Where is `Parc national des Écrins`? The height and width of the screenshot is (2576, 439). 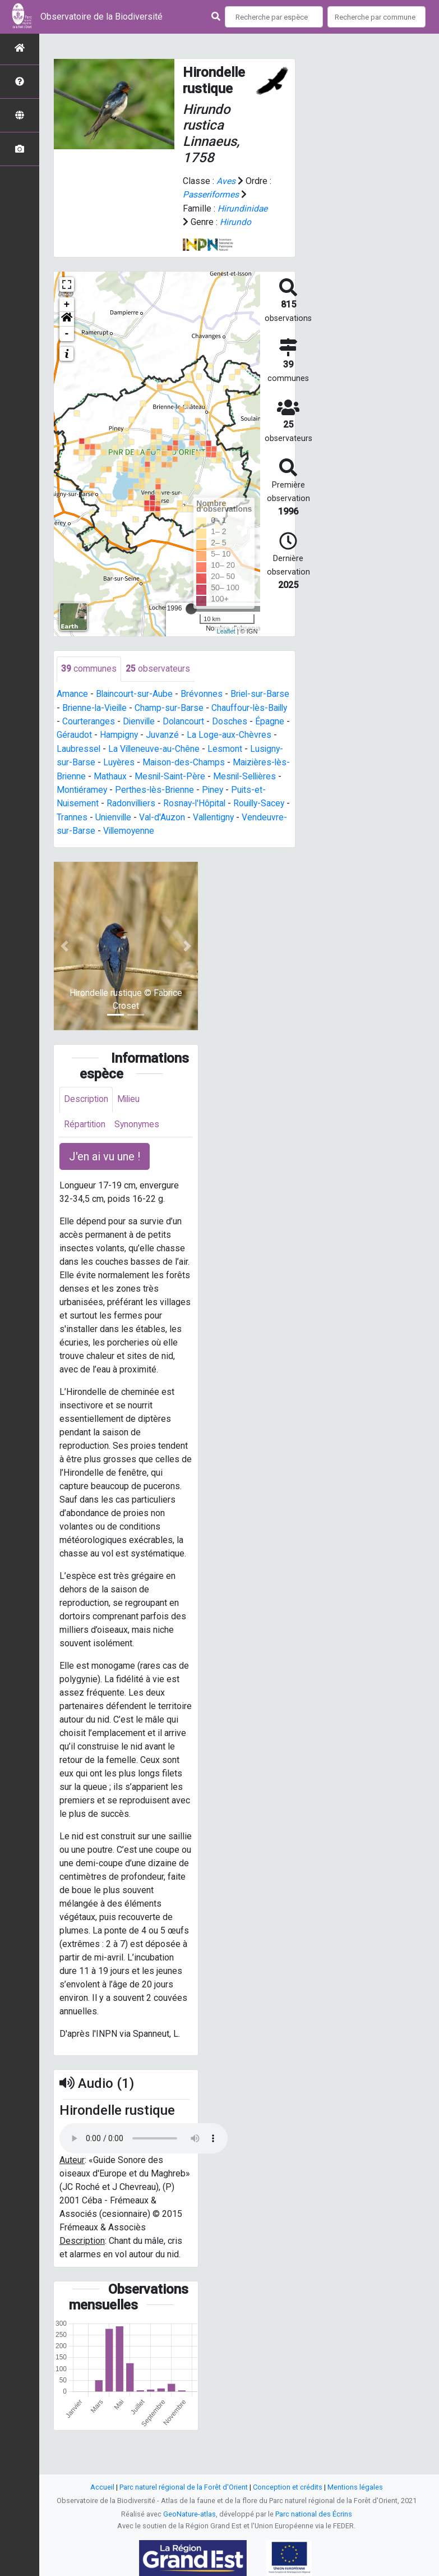
Parc national des Écrins is located at coordinates (313, 2514).